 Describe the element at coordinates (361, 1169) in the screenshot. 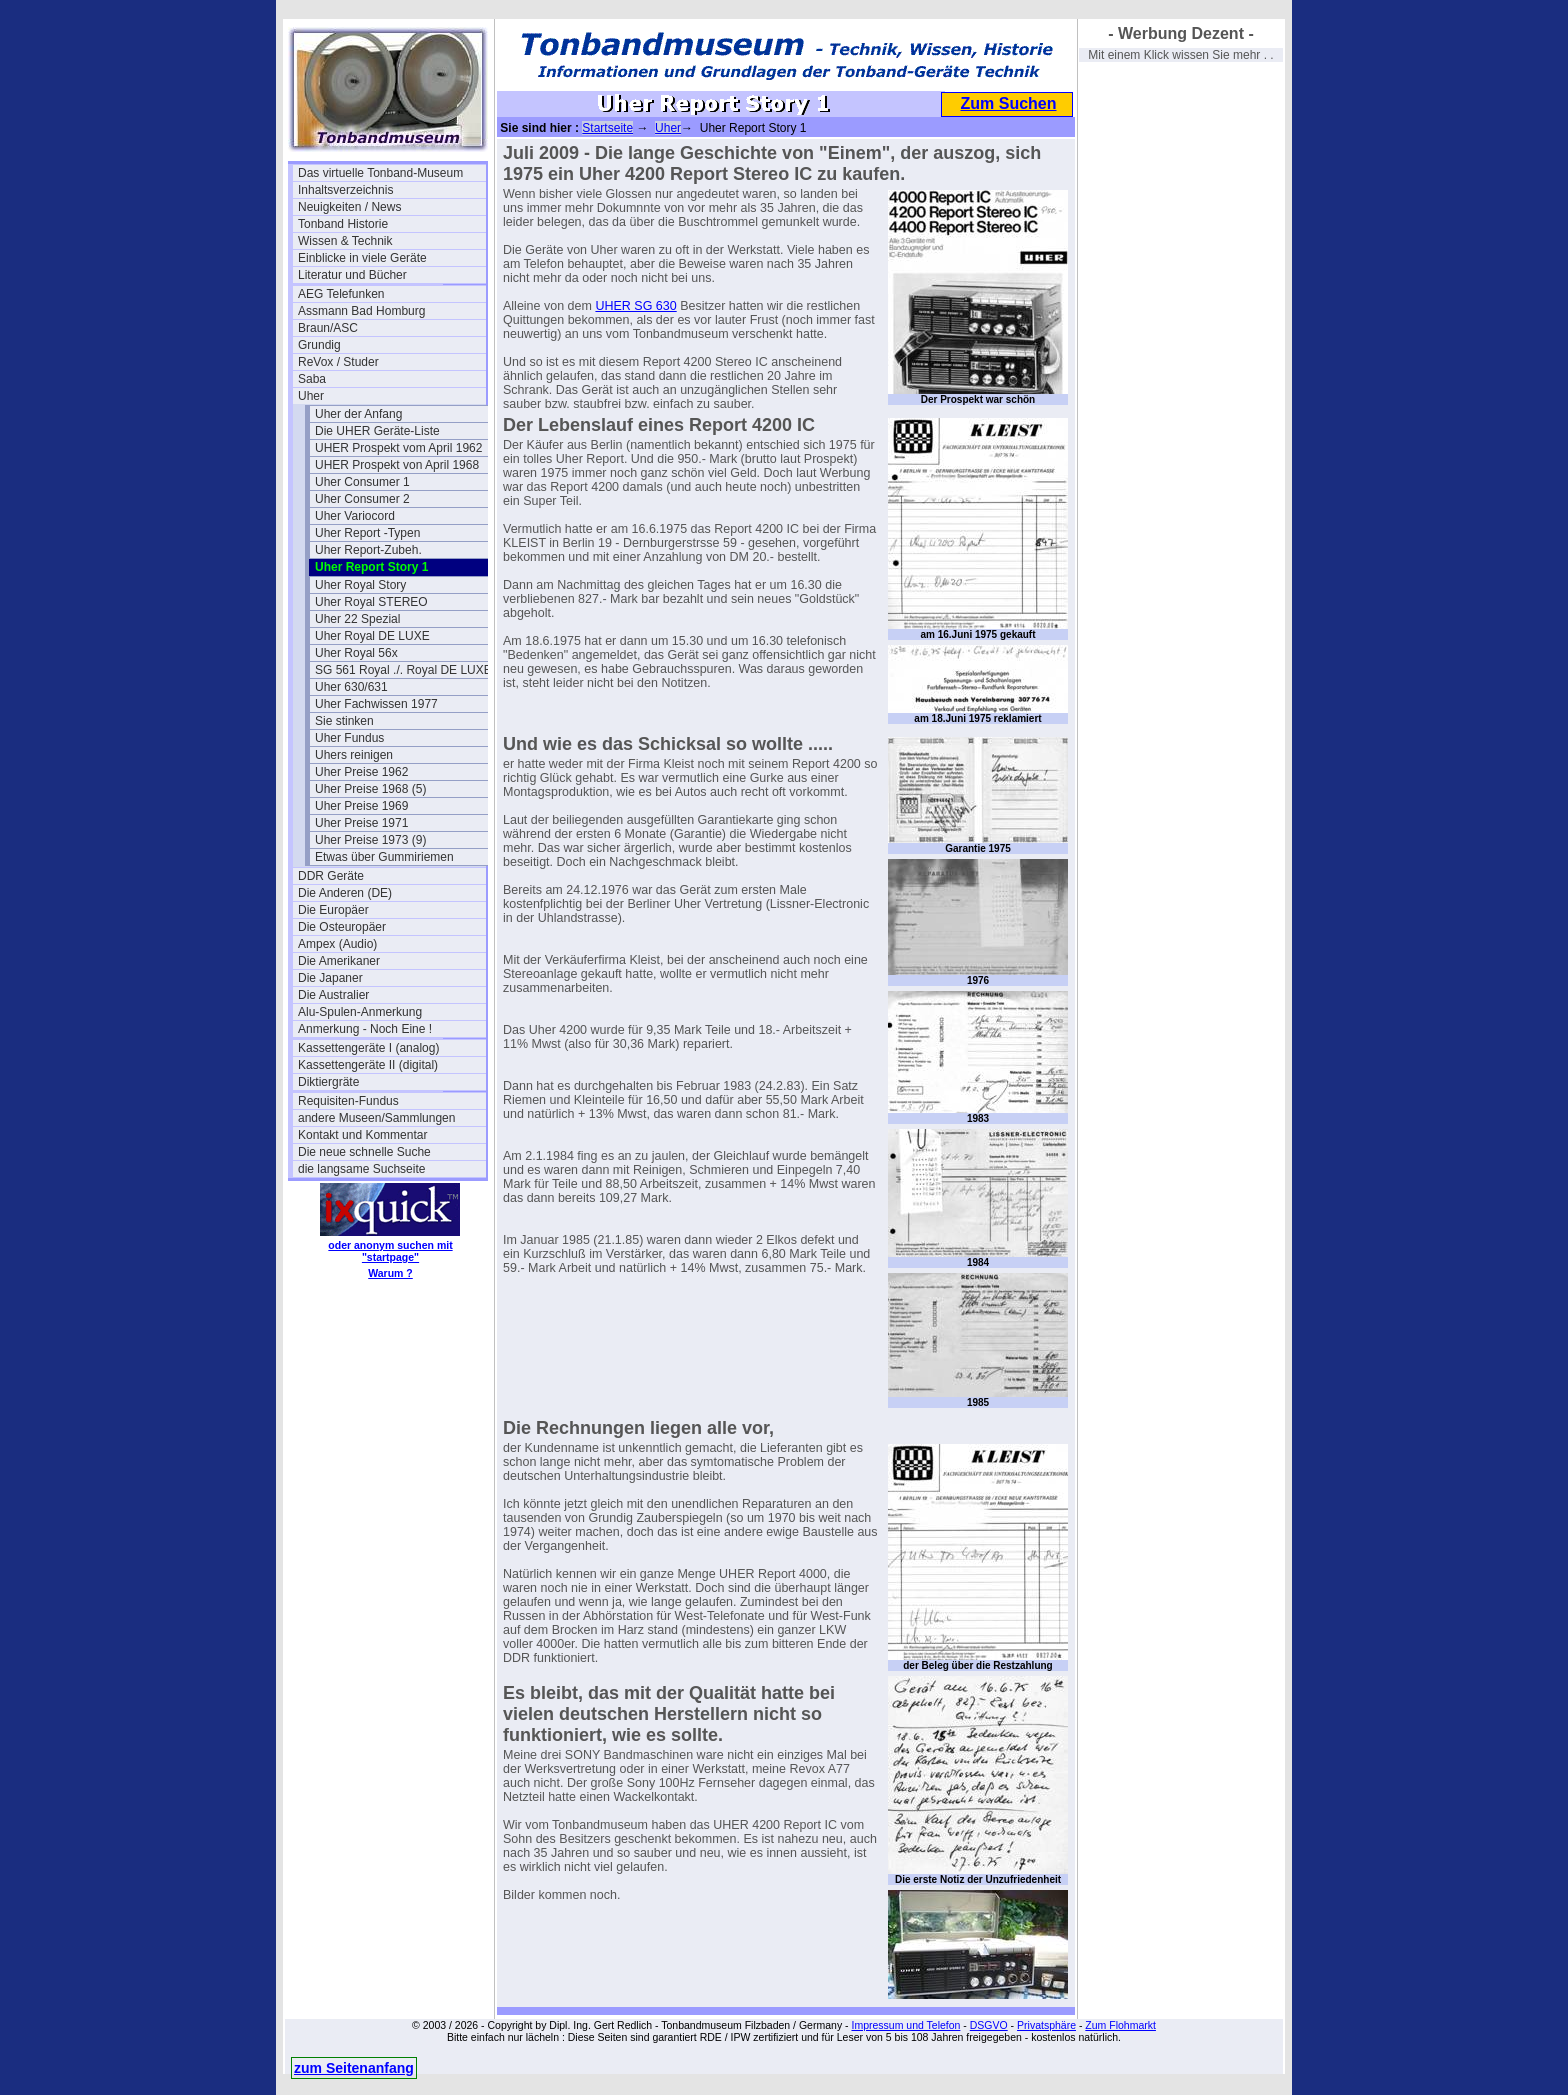

I see `die langsame Suchseite` at that location.